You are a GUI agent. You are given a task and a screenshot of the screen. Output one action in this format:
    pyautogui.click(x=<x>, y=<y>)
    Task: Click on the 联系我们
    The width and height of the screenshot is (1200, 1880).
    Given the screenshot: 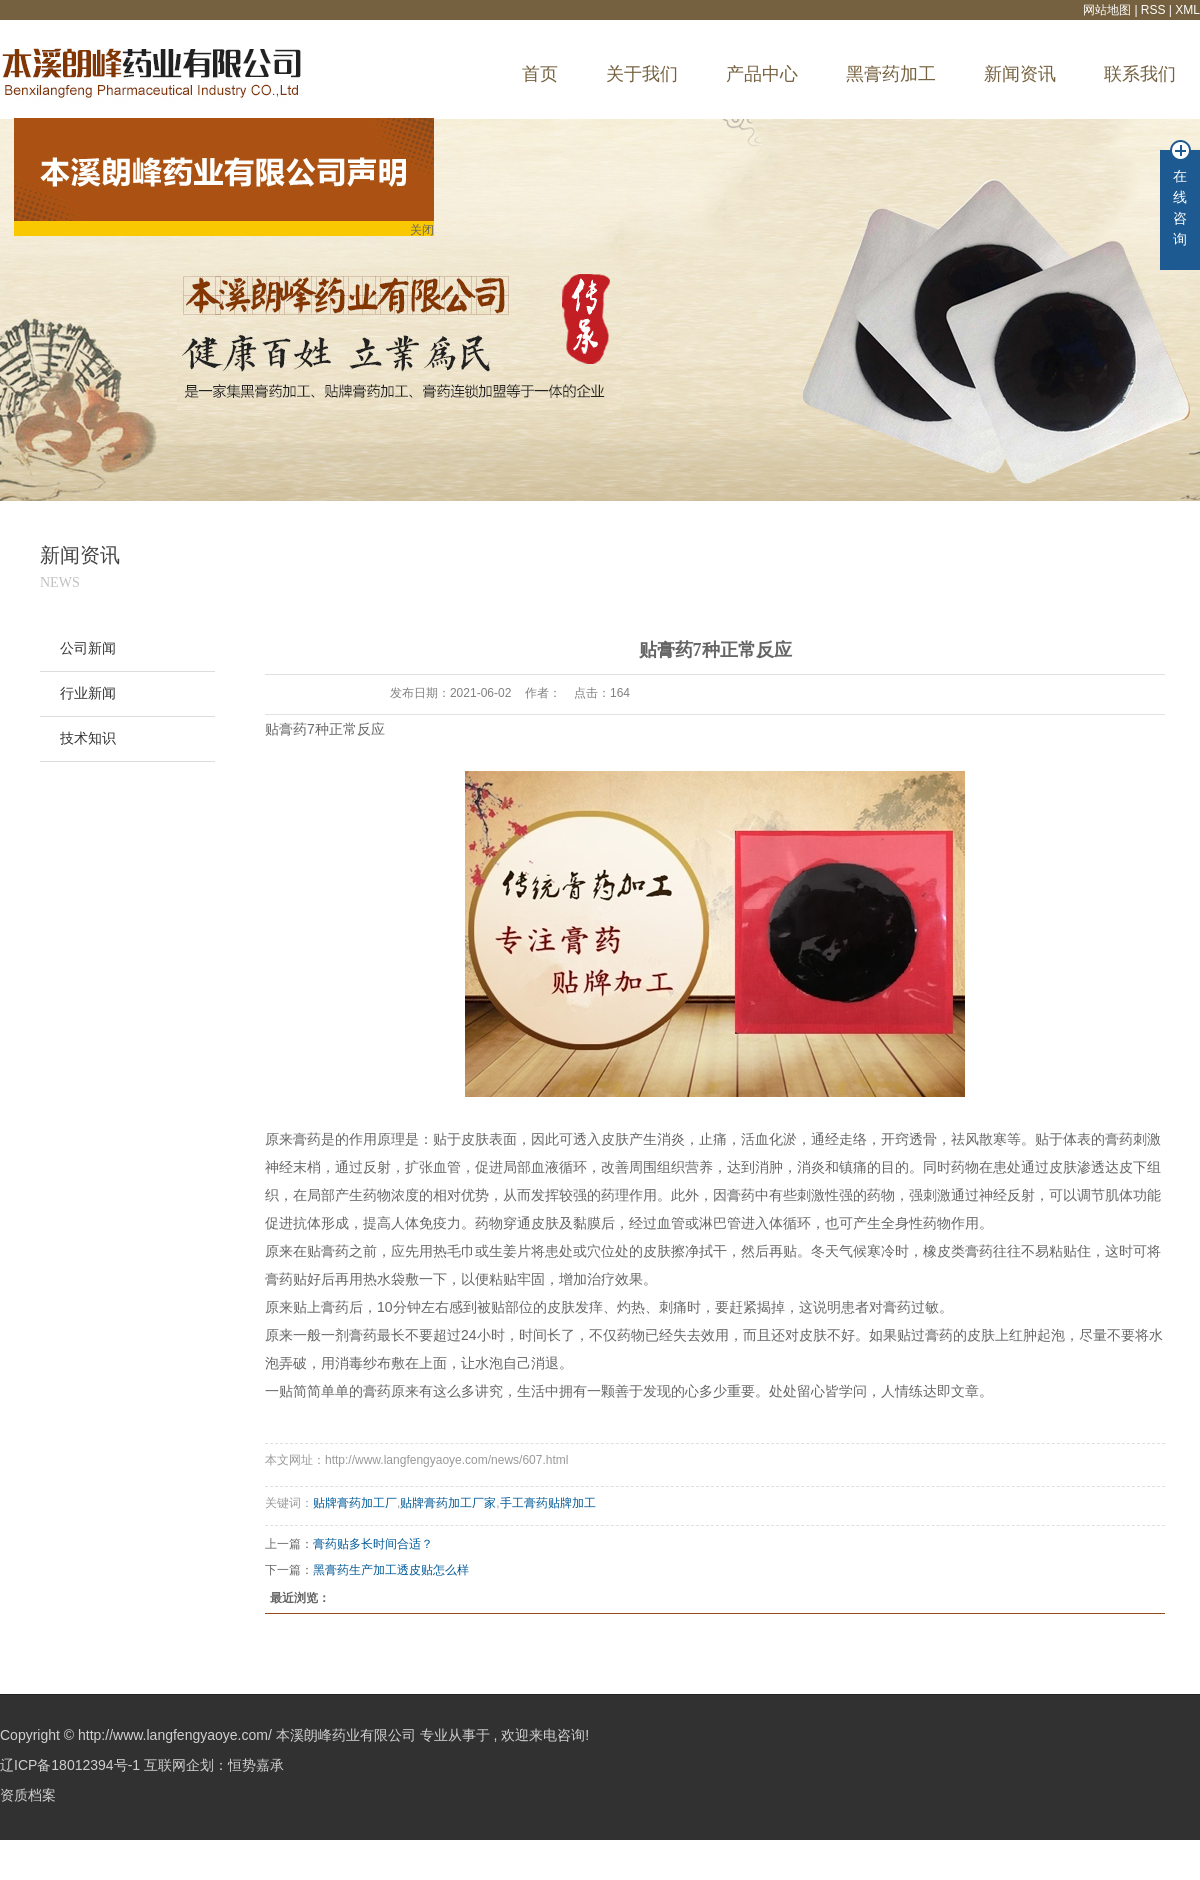 What is the action you would take?
    pyautogui.click(x=1140, y=74)
    